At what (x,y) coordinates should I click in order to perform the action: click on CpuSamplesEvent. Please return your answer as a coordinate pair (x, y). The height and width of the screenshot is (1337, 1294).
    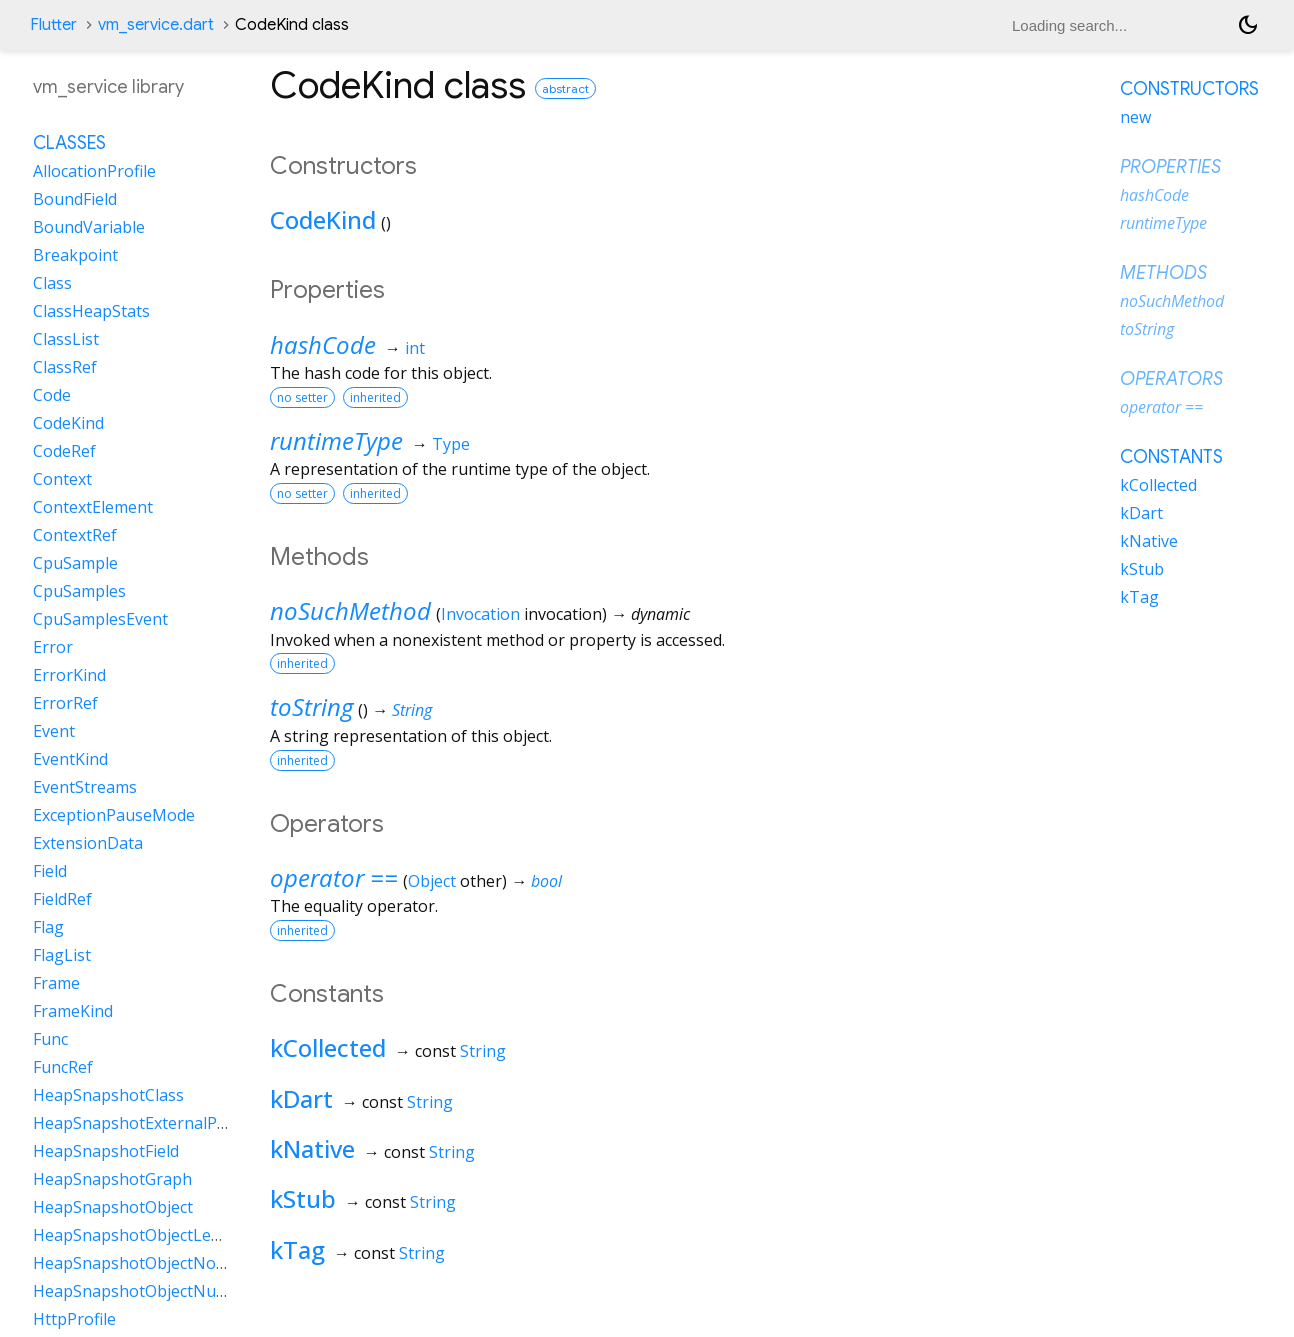
    Looking at the image, I should click on (100, 619).